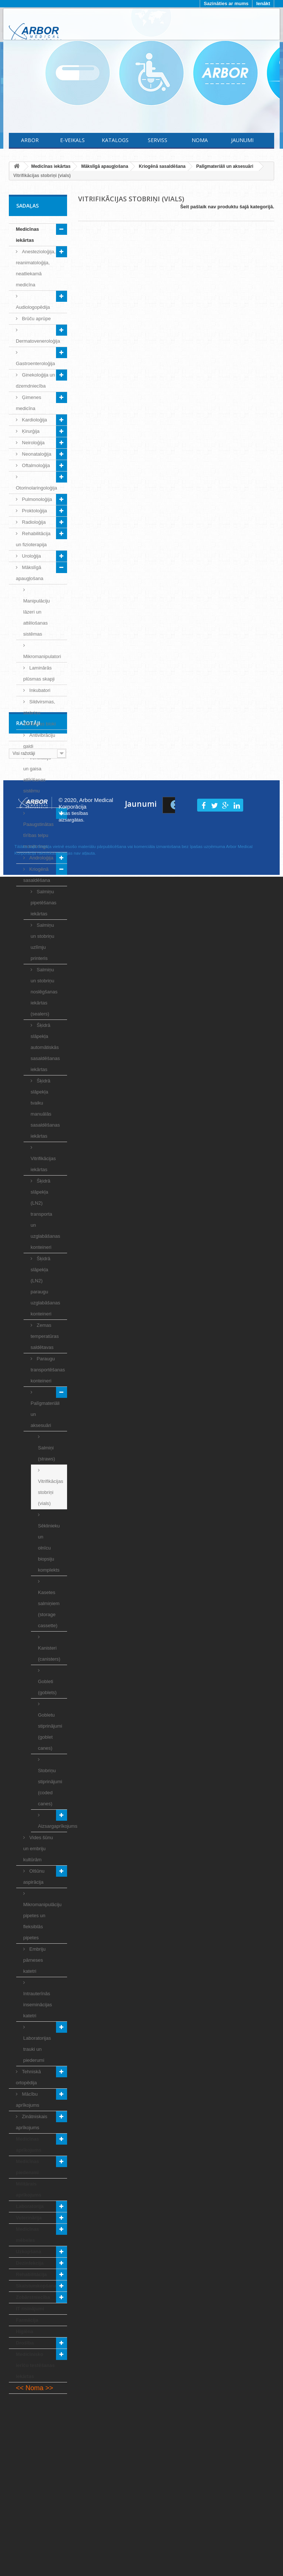 Image resolution: width=283 pixels, height=2576 pixels. What do you see at coordinates (50, 1731) in the screenshot?
I see `Gobletu stiprinājumi (goblet canes)` at bounding box center [50, 1731].